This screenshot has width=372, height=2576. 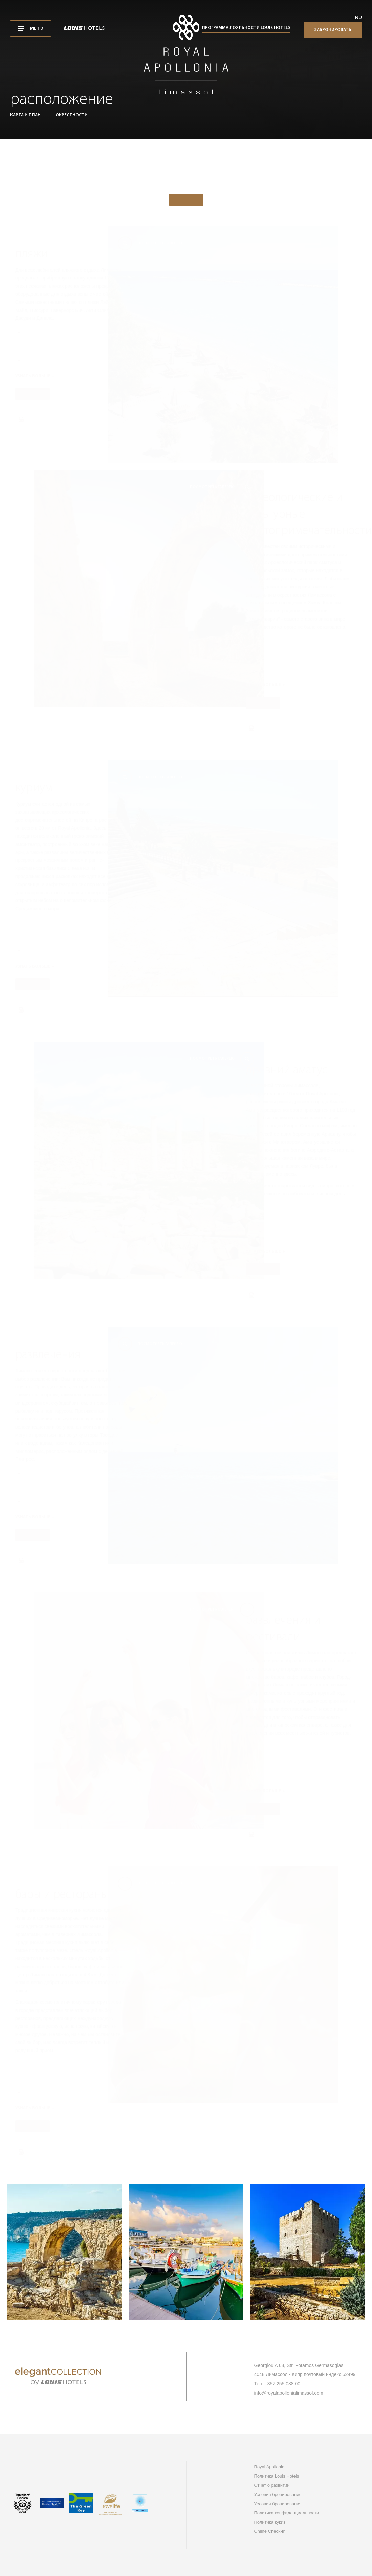 I want to click on Политика кукиз, so click(x=269, y=2522).